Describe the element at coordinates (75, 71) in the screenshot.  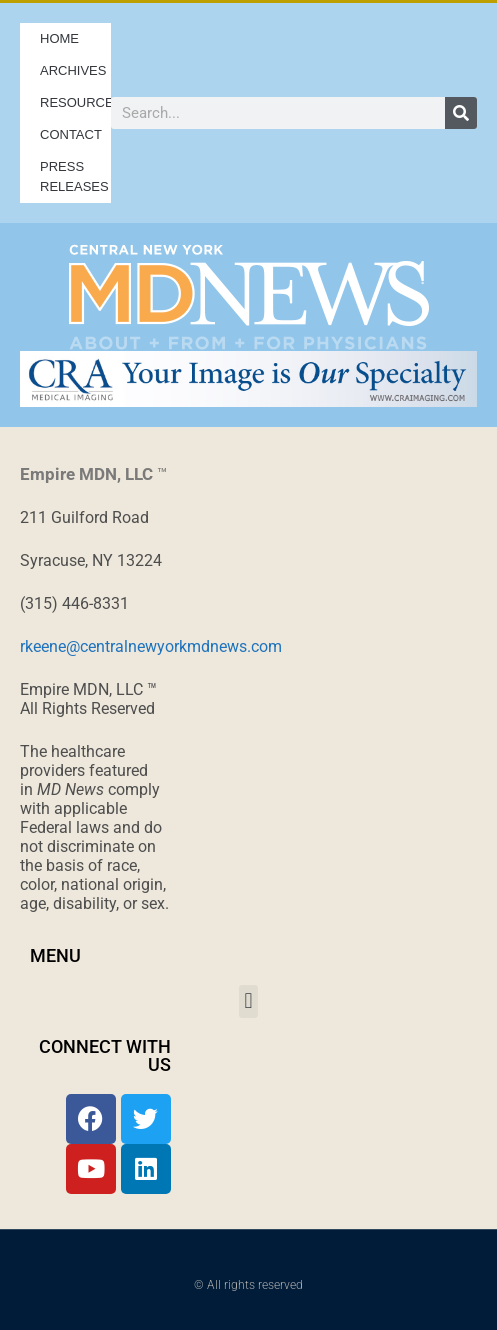
I see `Archives` at that location.